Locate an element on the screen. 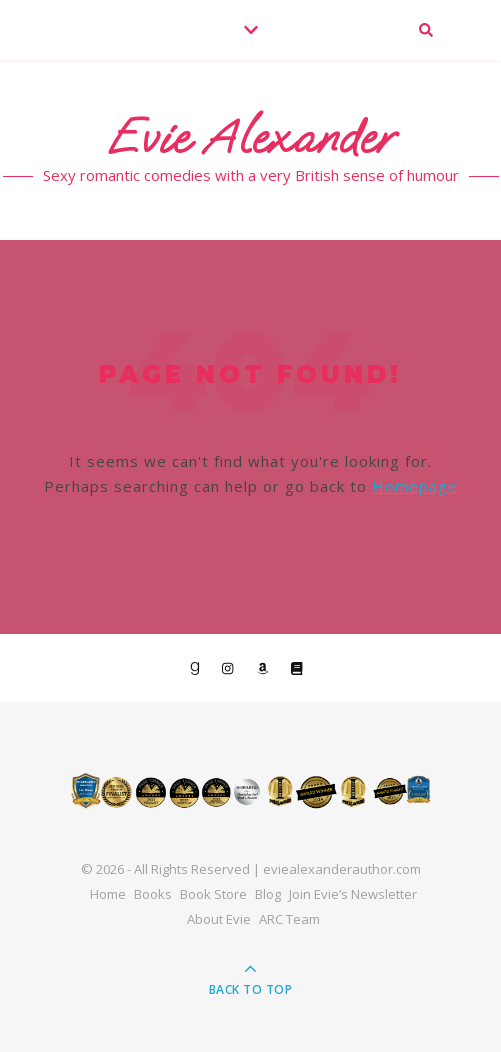  Homepage is located at coordinates (415, 486).